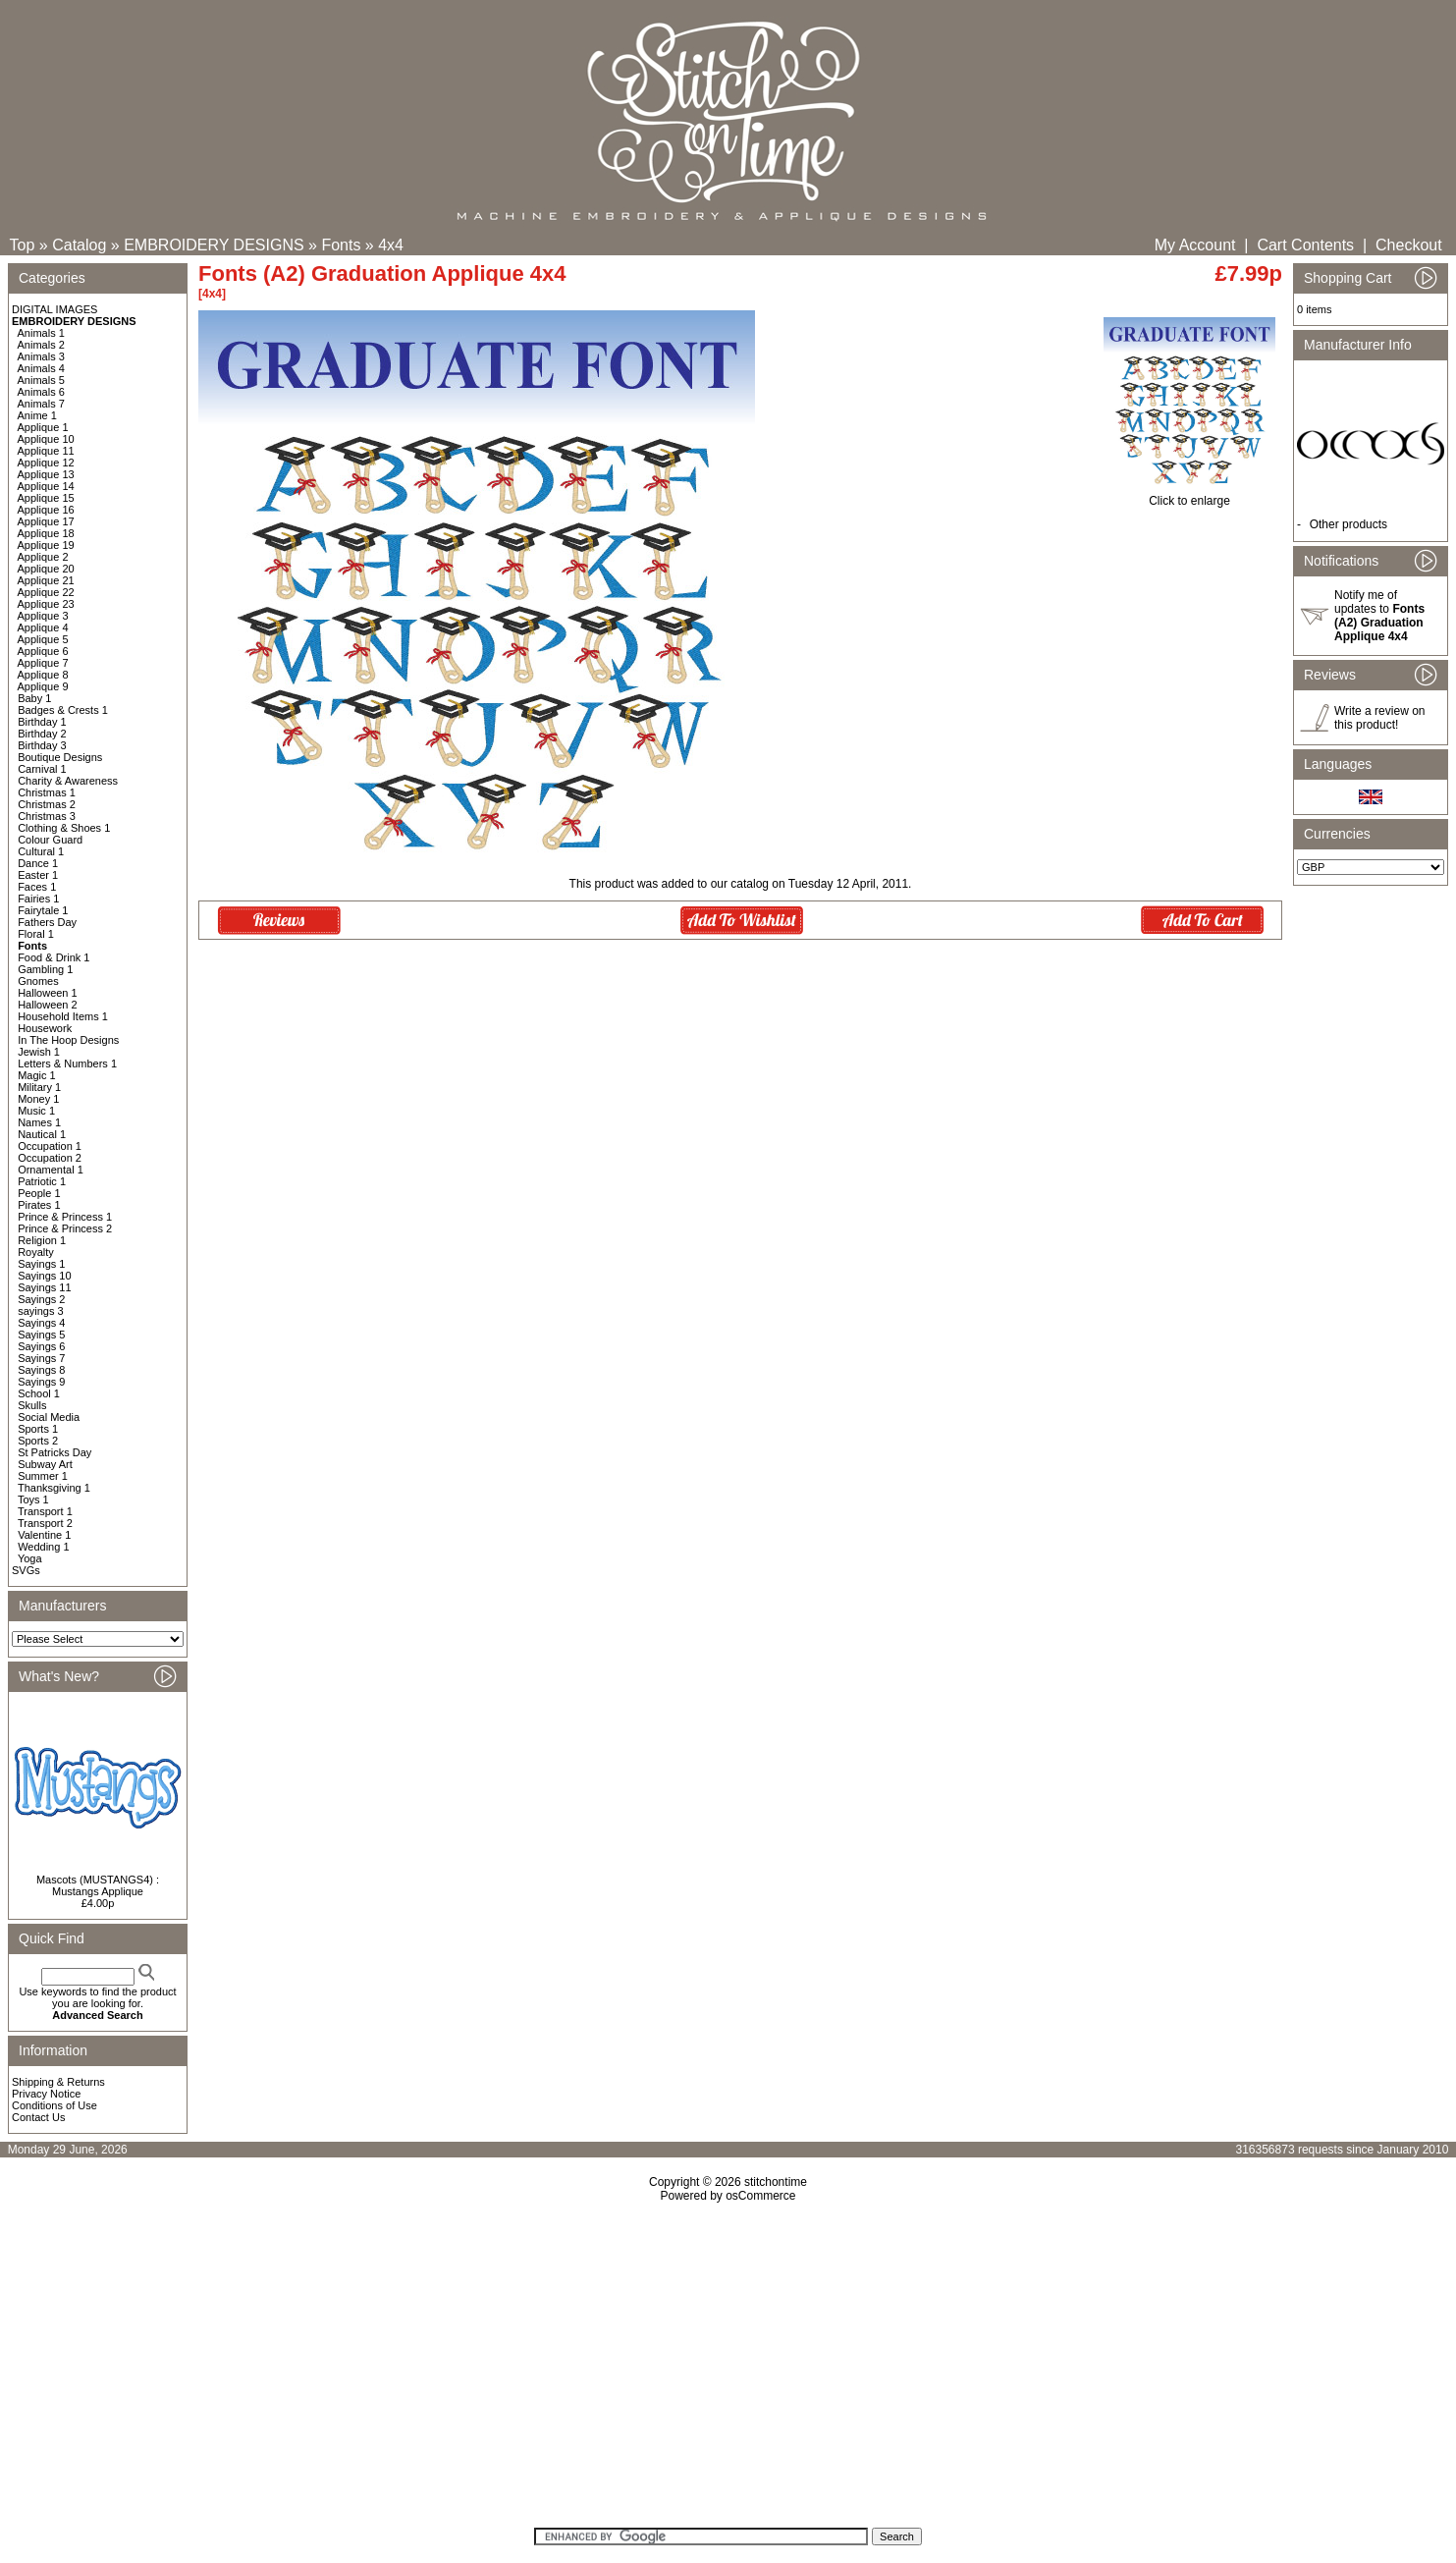  What do you see at coordinates (63, 710) in the screenshot?
I see `Badges & Crests 1` at bounding box center [63, 710].